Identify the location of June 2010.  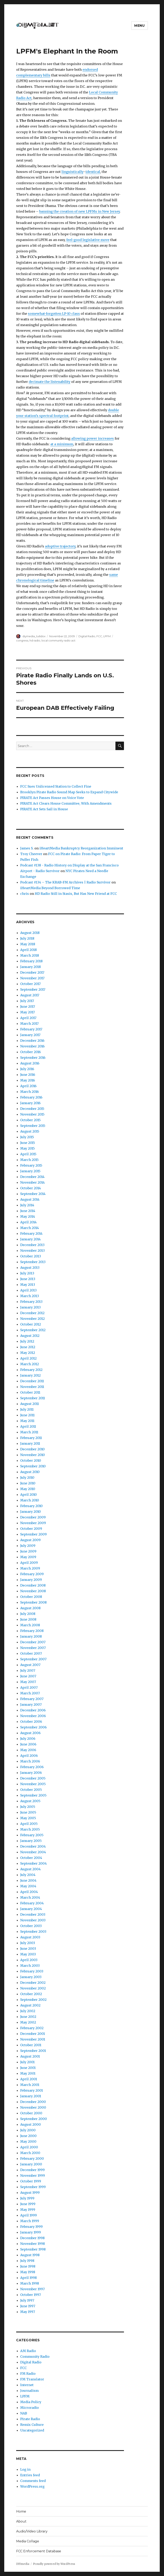
(27, 1483).